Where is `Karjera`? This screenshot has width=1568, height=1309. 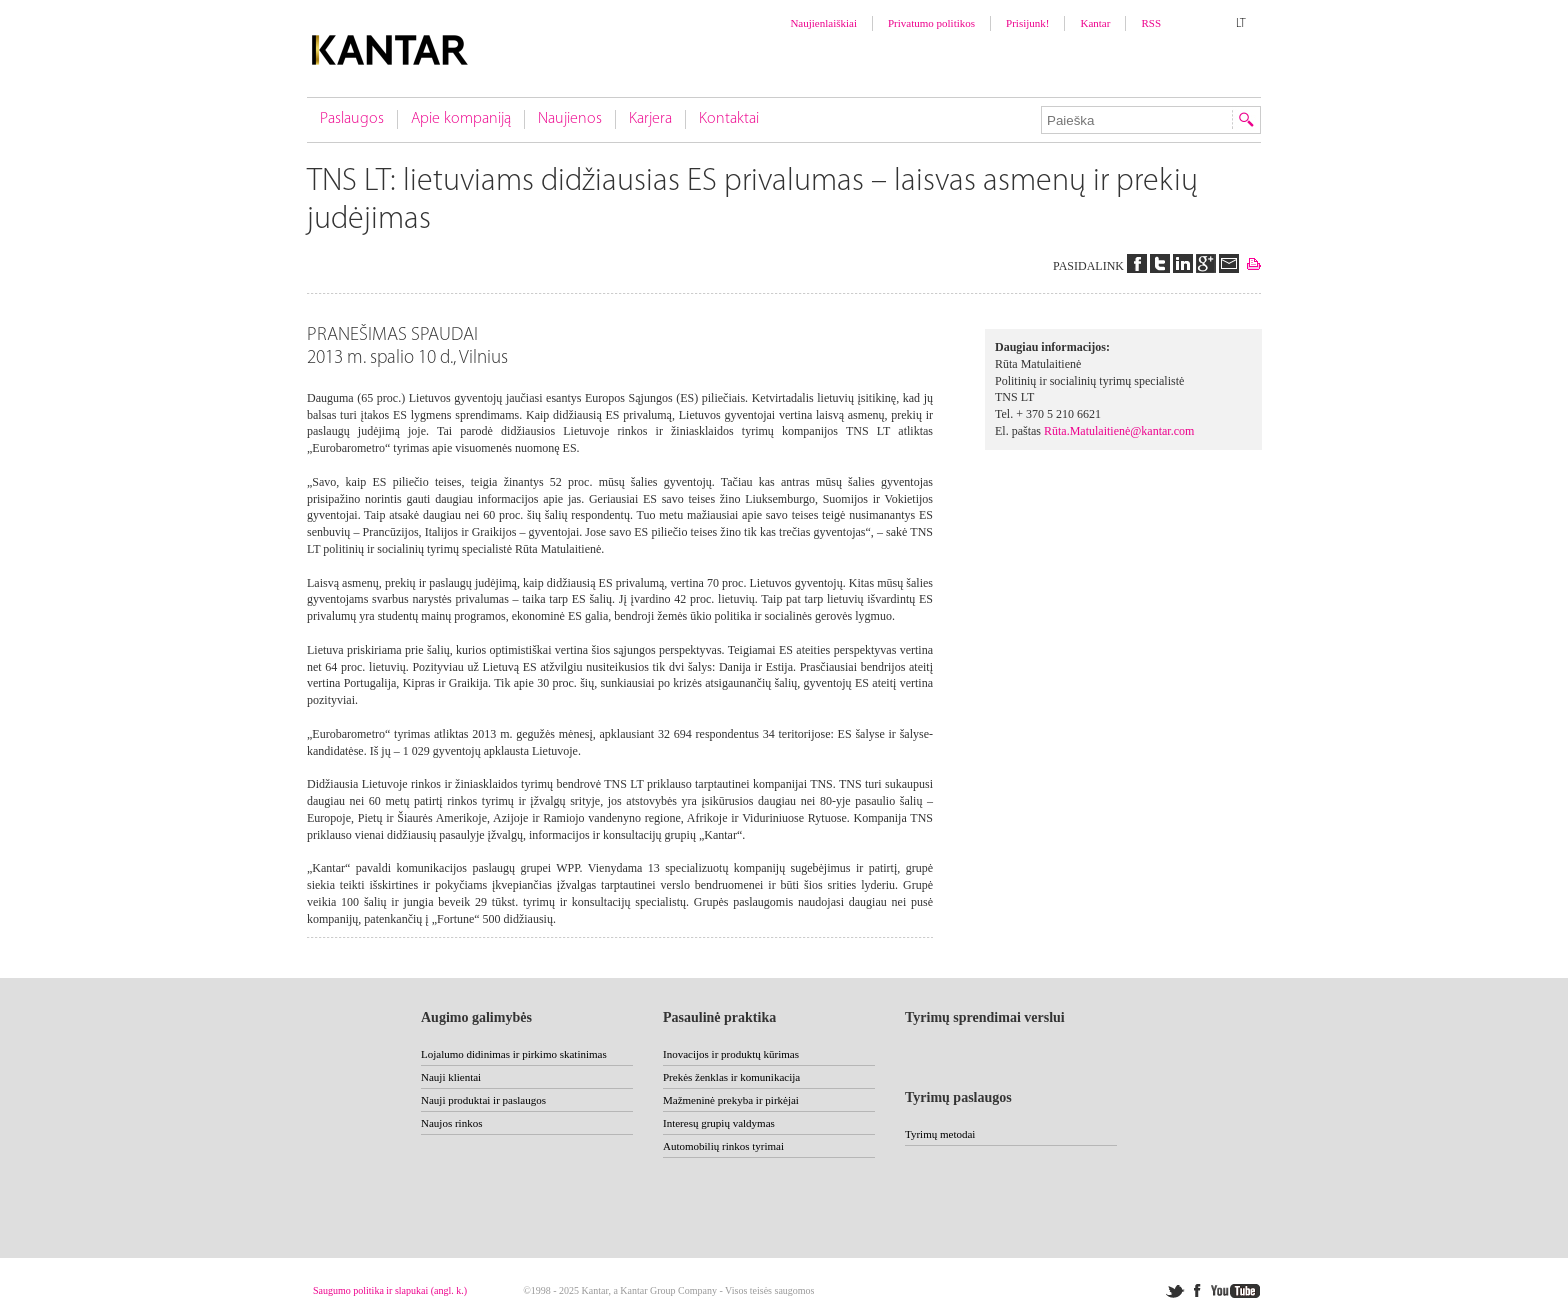
Karjera is located at coordinates (650, 119).